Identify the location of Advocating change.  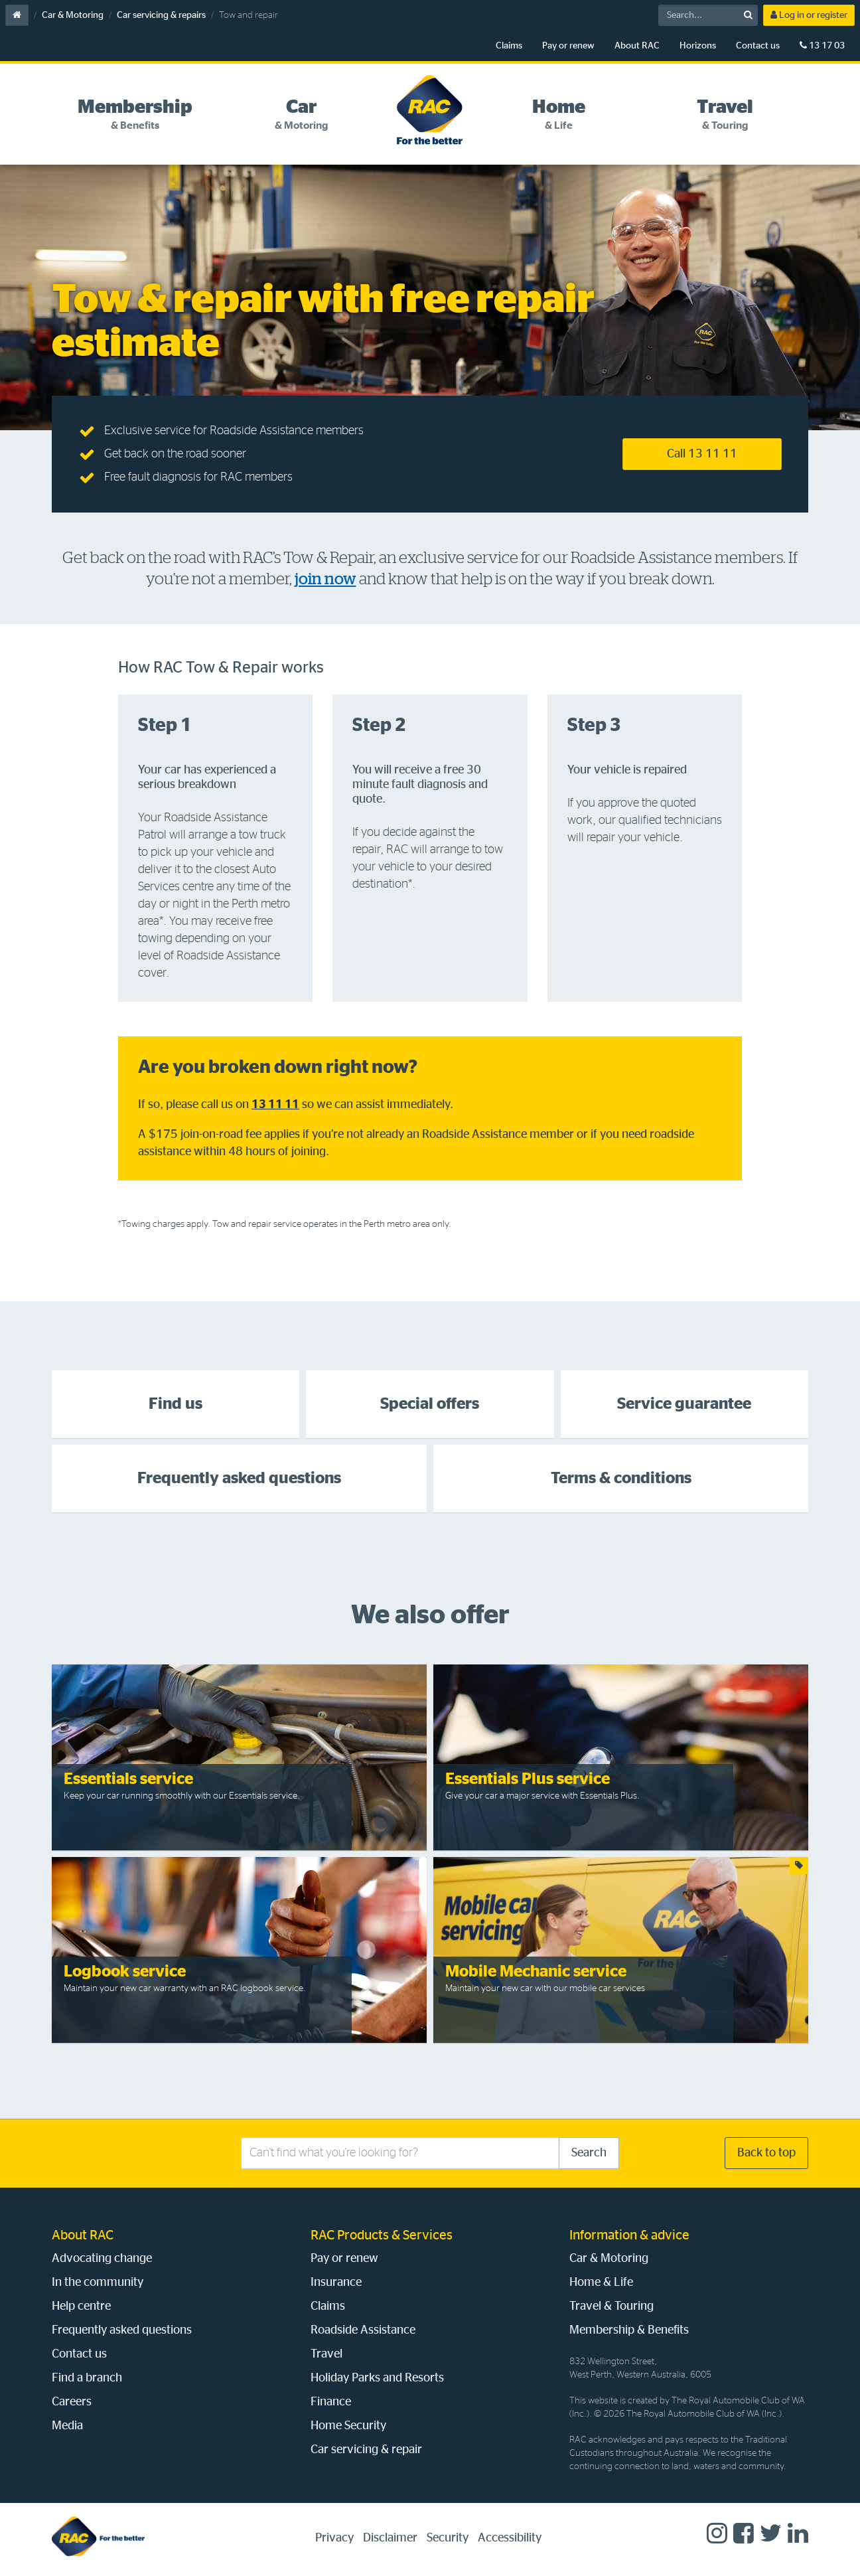
(102, 2259).